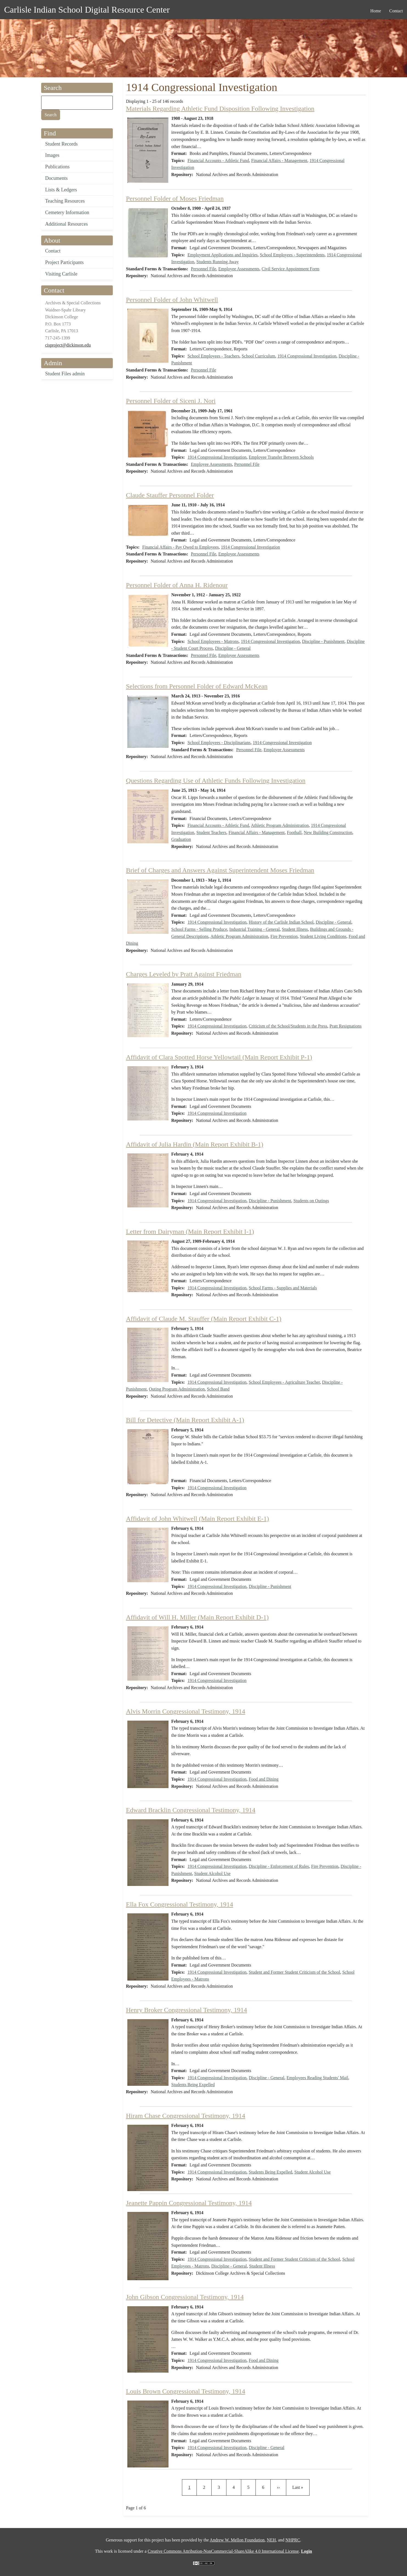 The width and height of the screenshot is (407, 2576). Describe the element at coordinates (279, 1866) in the screenshot. I see `Discipline - Enforcement of Rules` at that location.